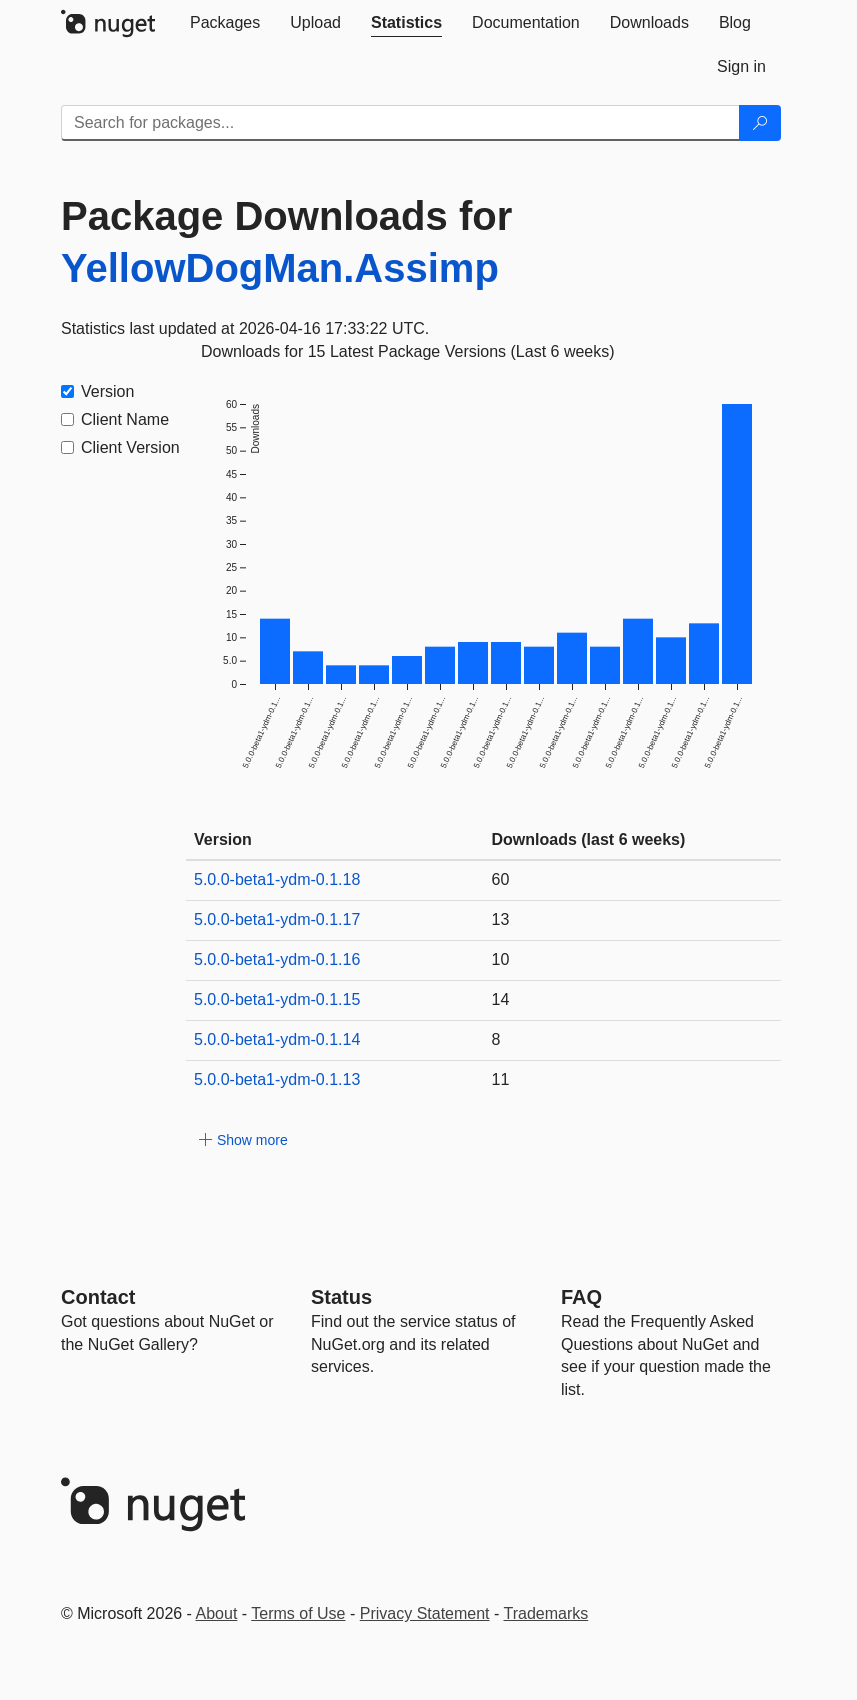  Describe the element at coordinates (225, 23) in the screenshot. I see `[tab]` at that location.